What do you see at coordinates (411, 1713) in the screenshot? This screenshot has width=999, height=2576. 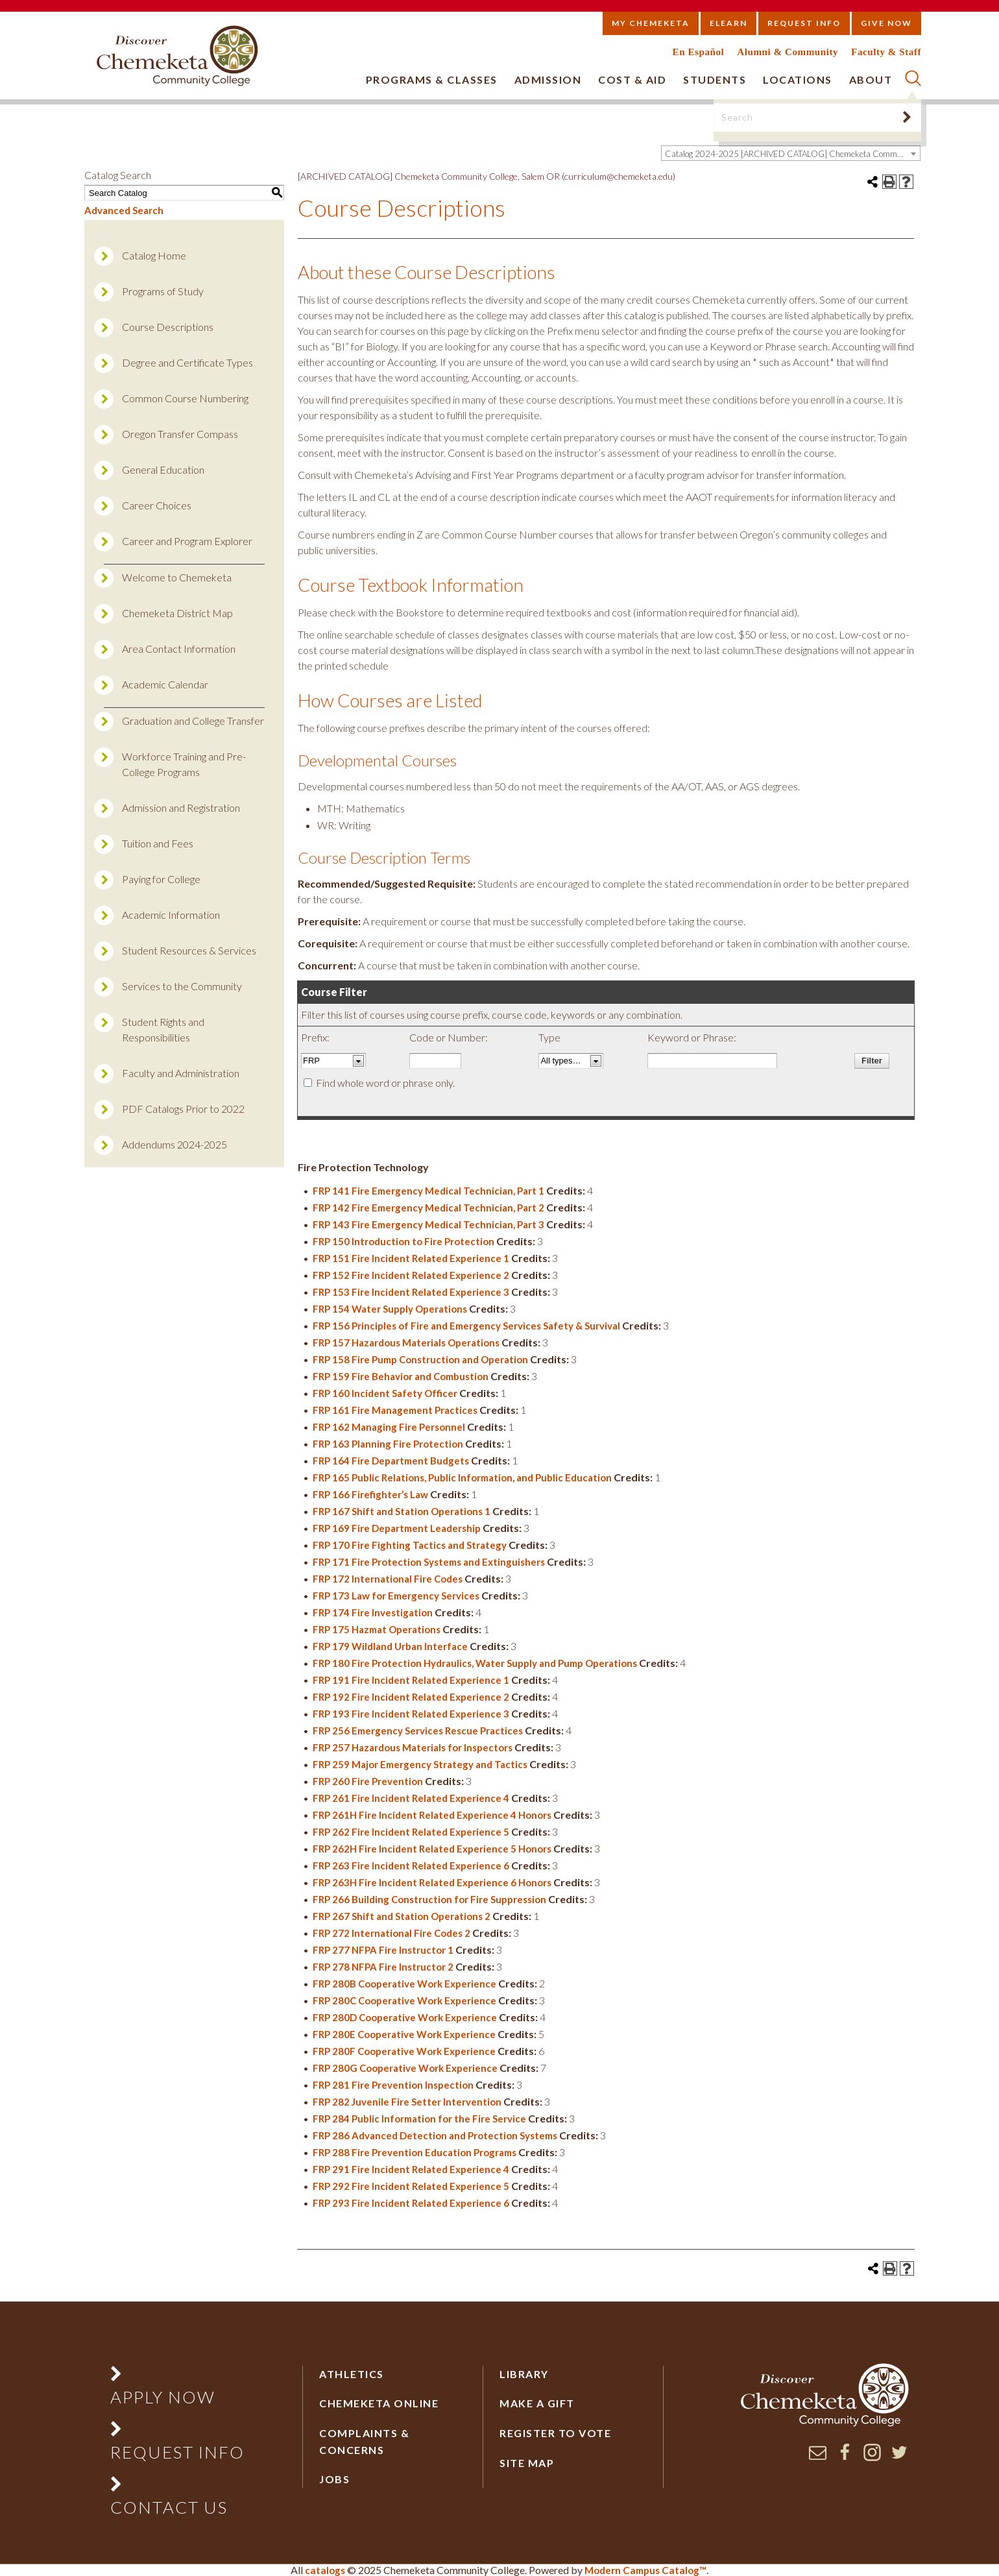 I see `FRP 193 Fire Incident Related Experience 3` at bounding box center [411, 1713].